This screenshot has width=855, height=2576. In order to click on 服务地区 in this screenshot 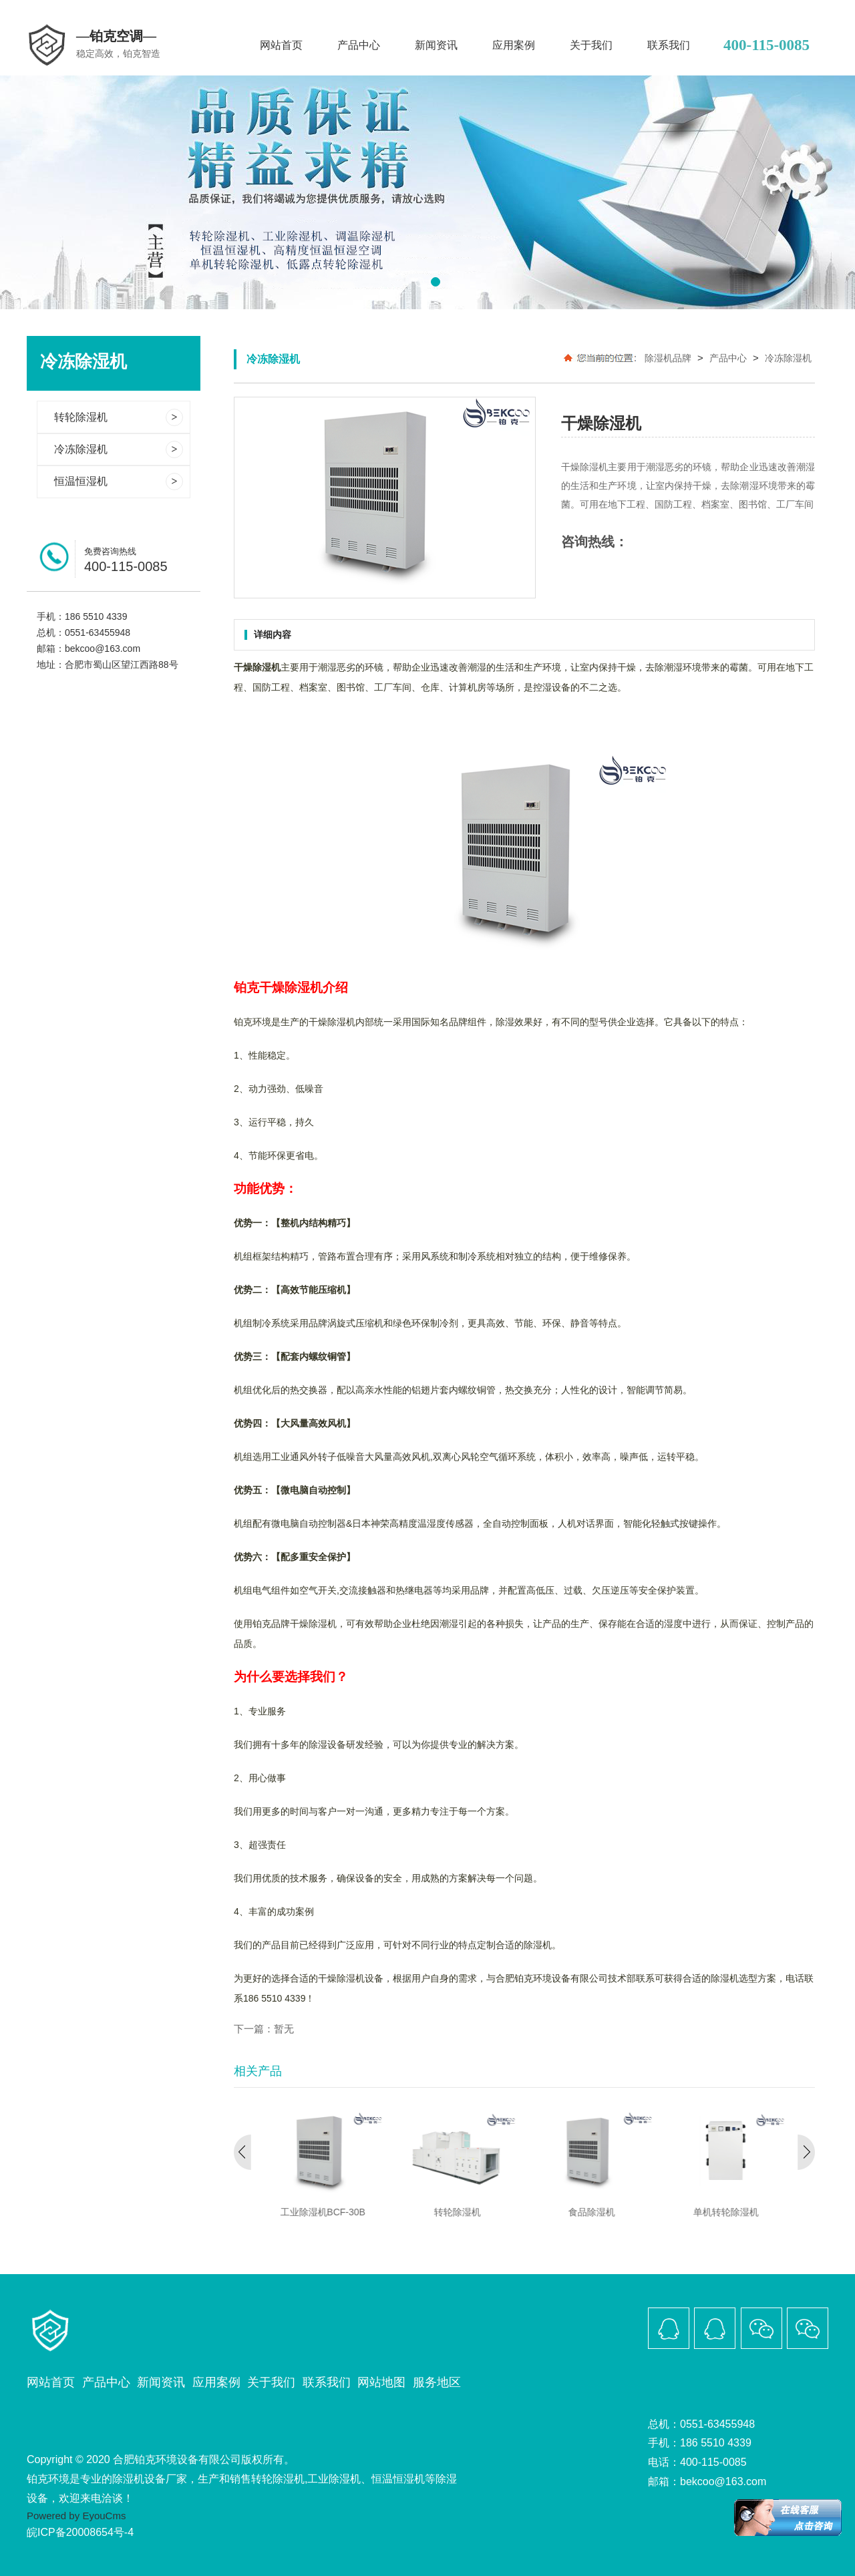, I will do `click(437, 2382)`.